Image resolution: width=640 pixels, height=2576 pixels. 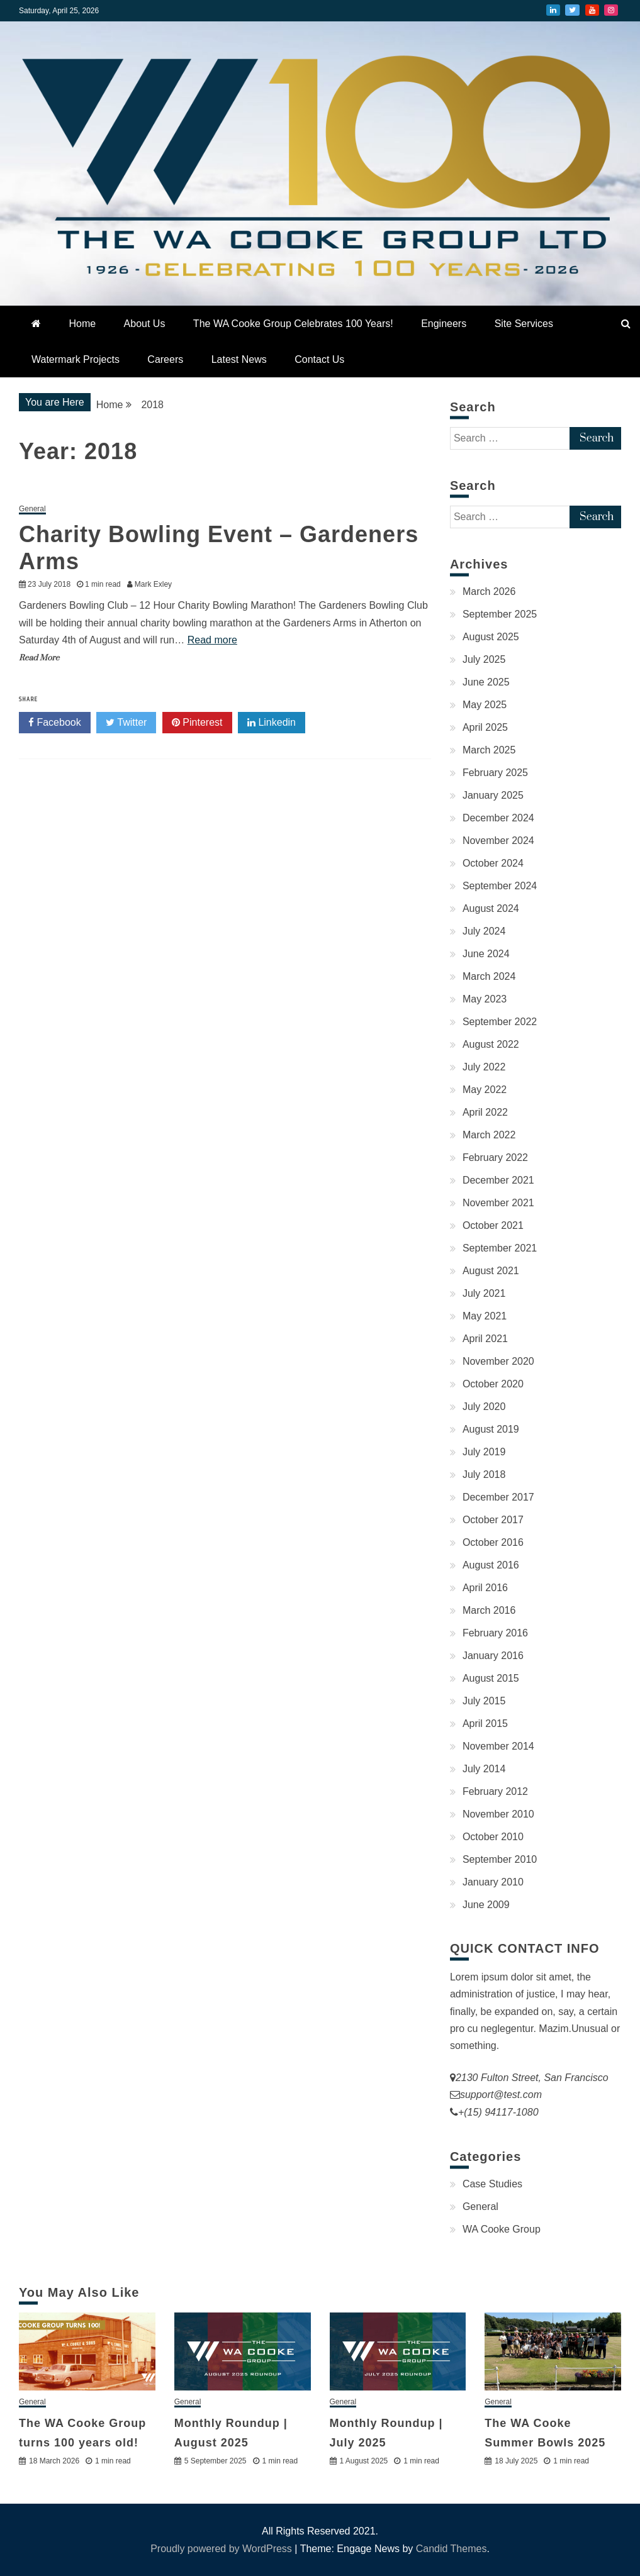 What do you see at coordinates (451, 2548) in the screenshot?
I see `Candid Themes` at bounding box center [451, 2548].